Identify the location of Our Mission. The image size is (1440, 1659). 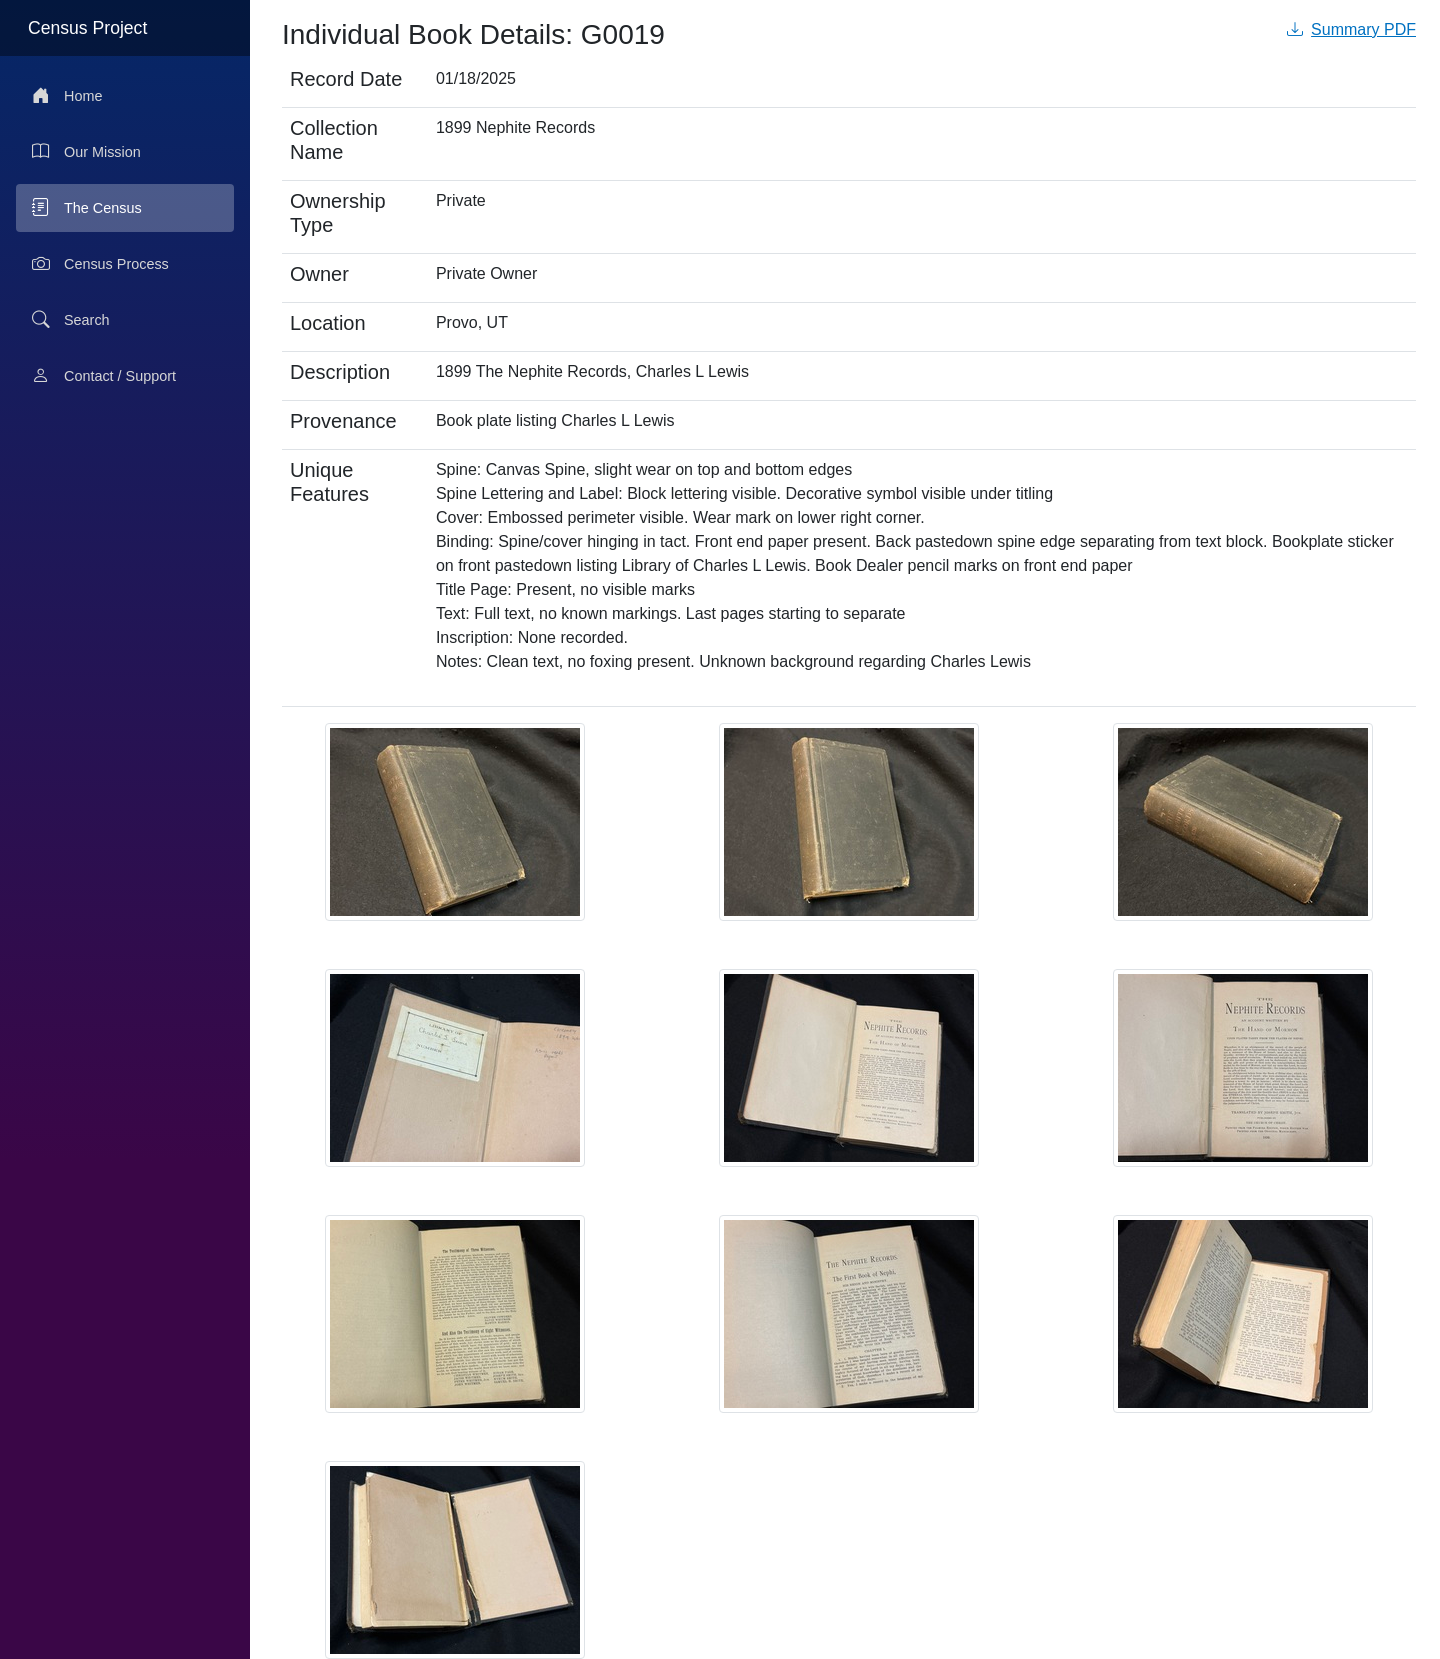
(86, 152).